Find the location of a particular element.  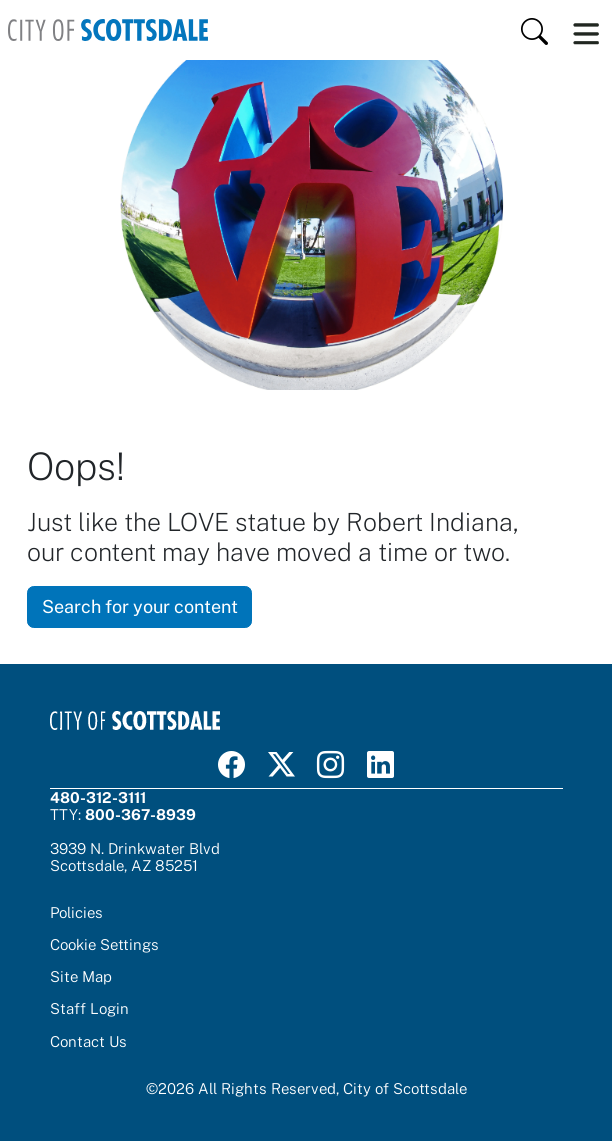

Policies is located at coordinates (76, 912).